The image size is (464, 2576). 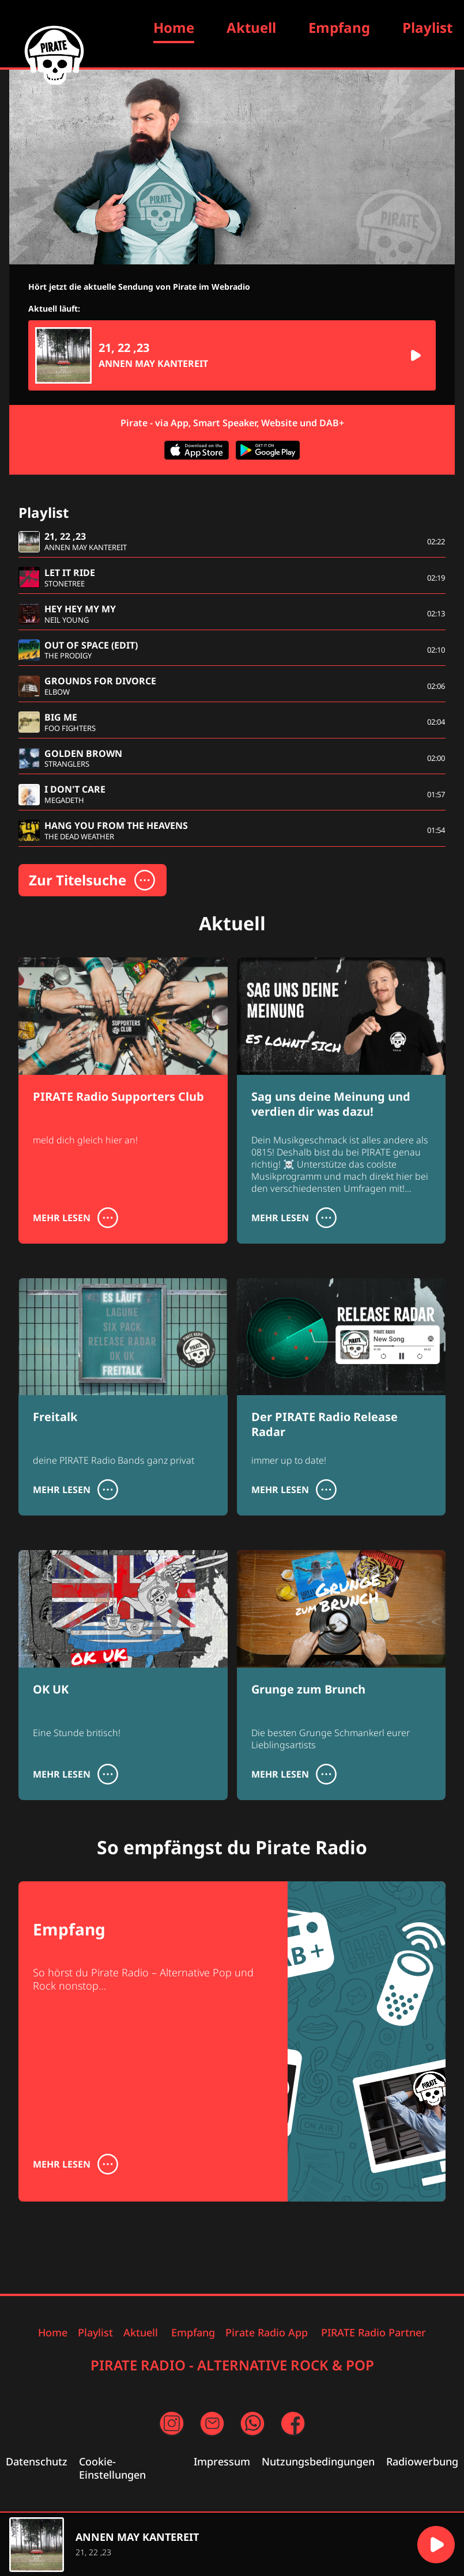 What do you see at coordinates (422, 2461) in the screenshot?
I see `Radiowerbung` at bounding box center [422, 2461].